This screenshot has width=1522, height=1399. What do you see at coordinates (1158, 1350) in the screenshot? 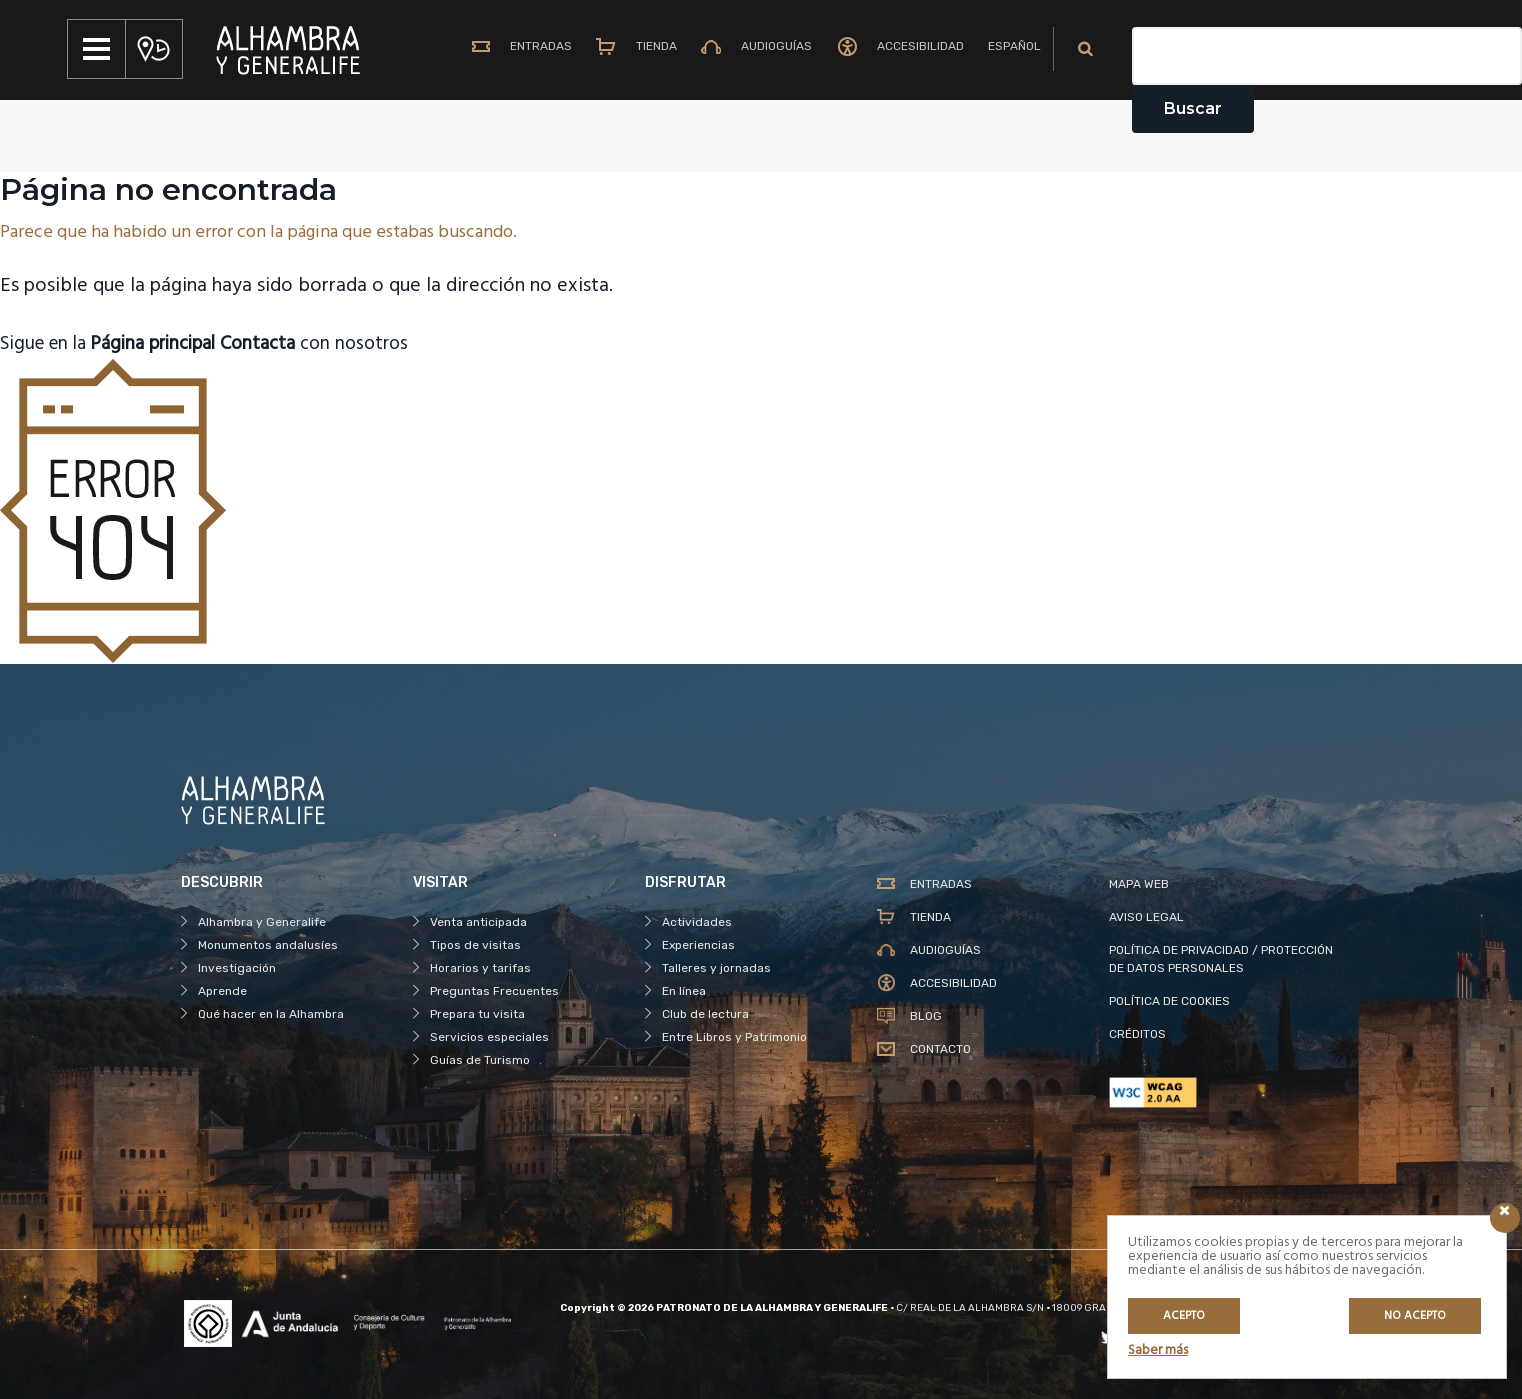
I see `Saber más` at bounding box center [1158, 1350].